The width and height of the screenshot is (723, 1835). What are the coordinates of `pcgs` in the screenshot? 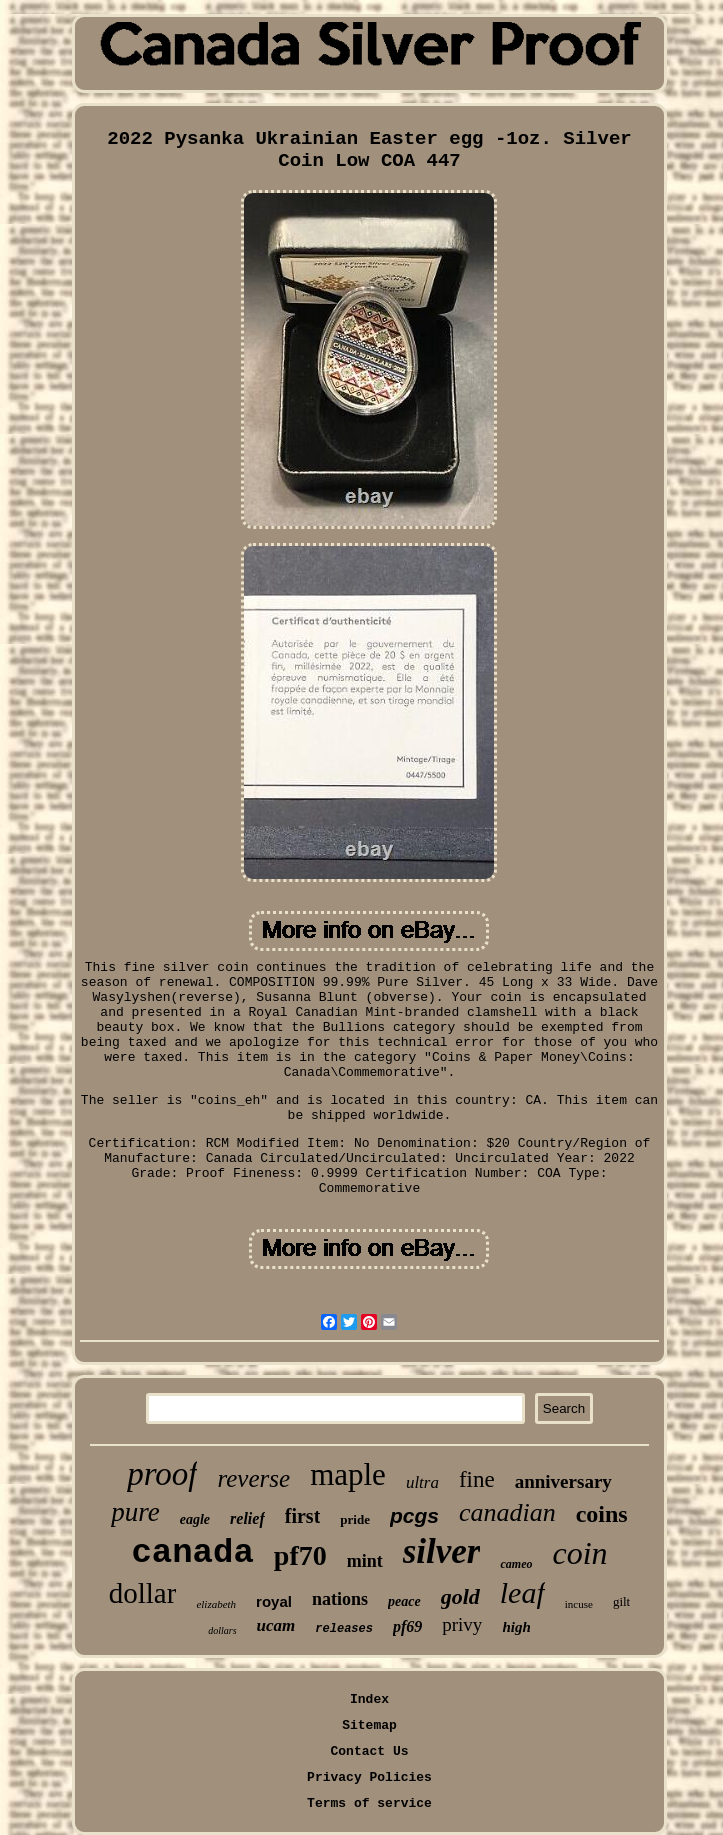 It's located at (414, 1515).